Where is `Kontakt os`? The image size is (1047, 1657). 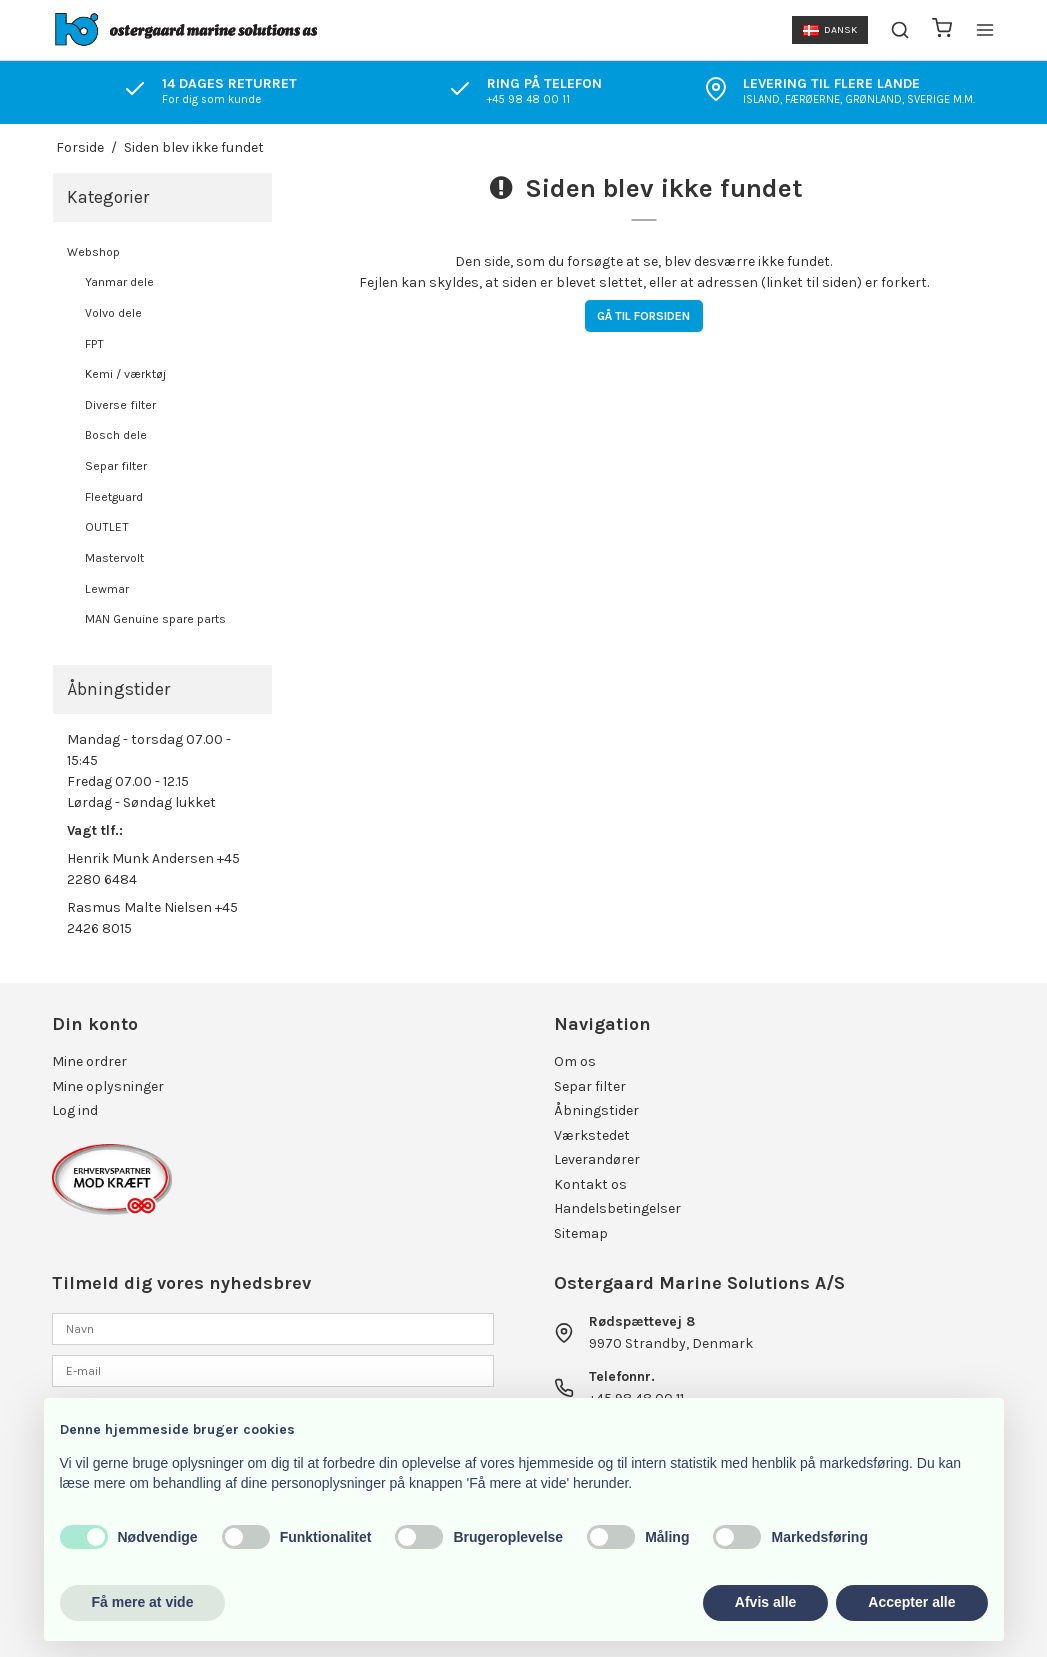
Kontakt os is located at coordinates (590, 1184).